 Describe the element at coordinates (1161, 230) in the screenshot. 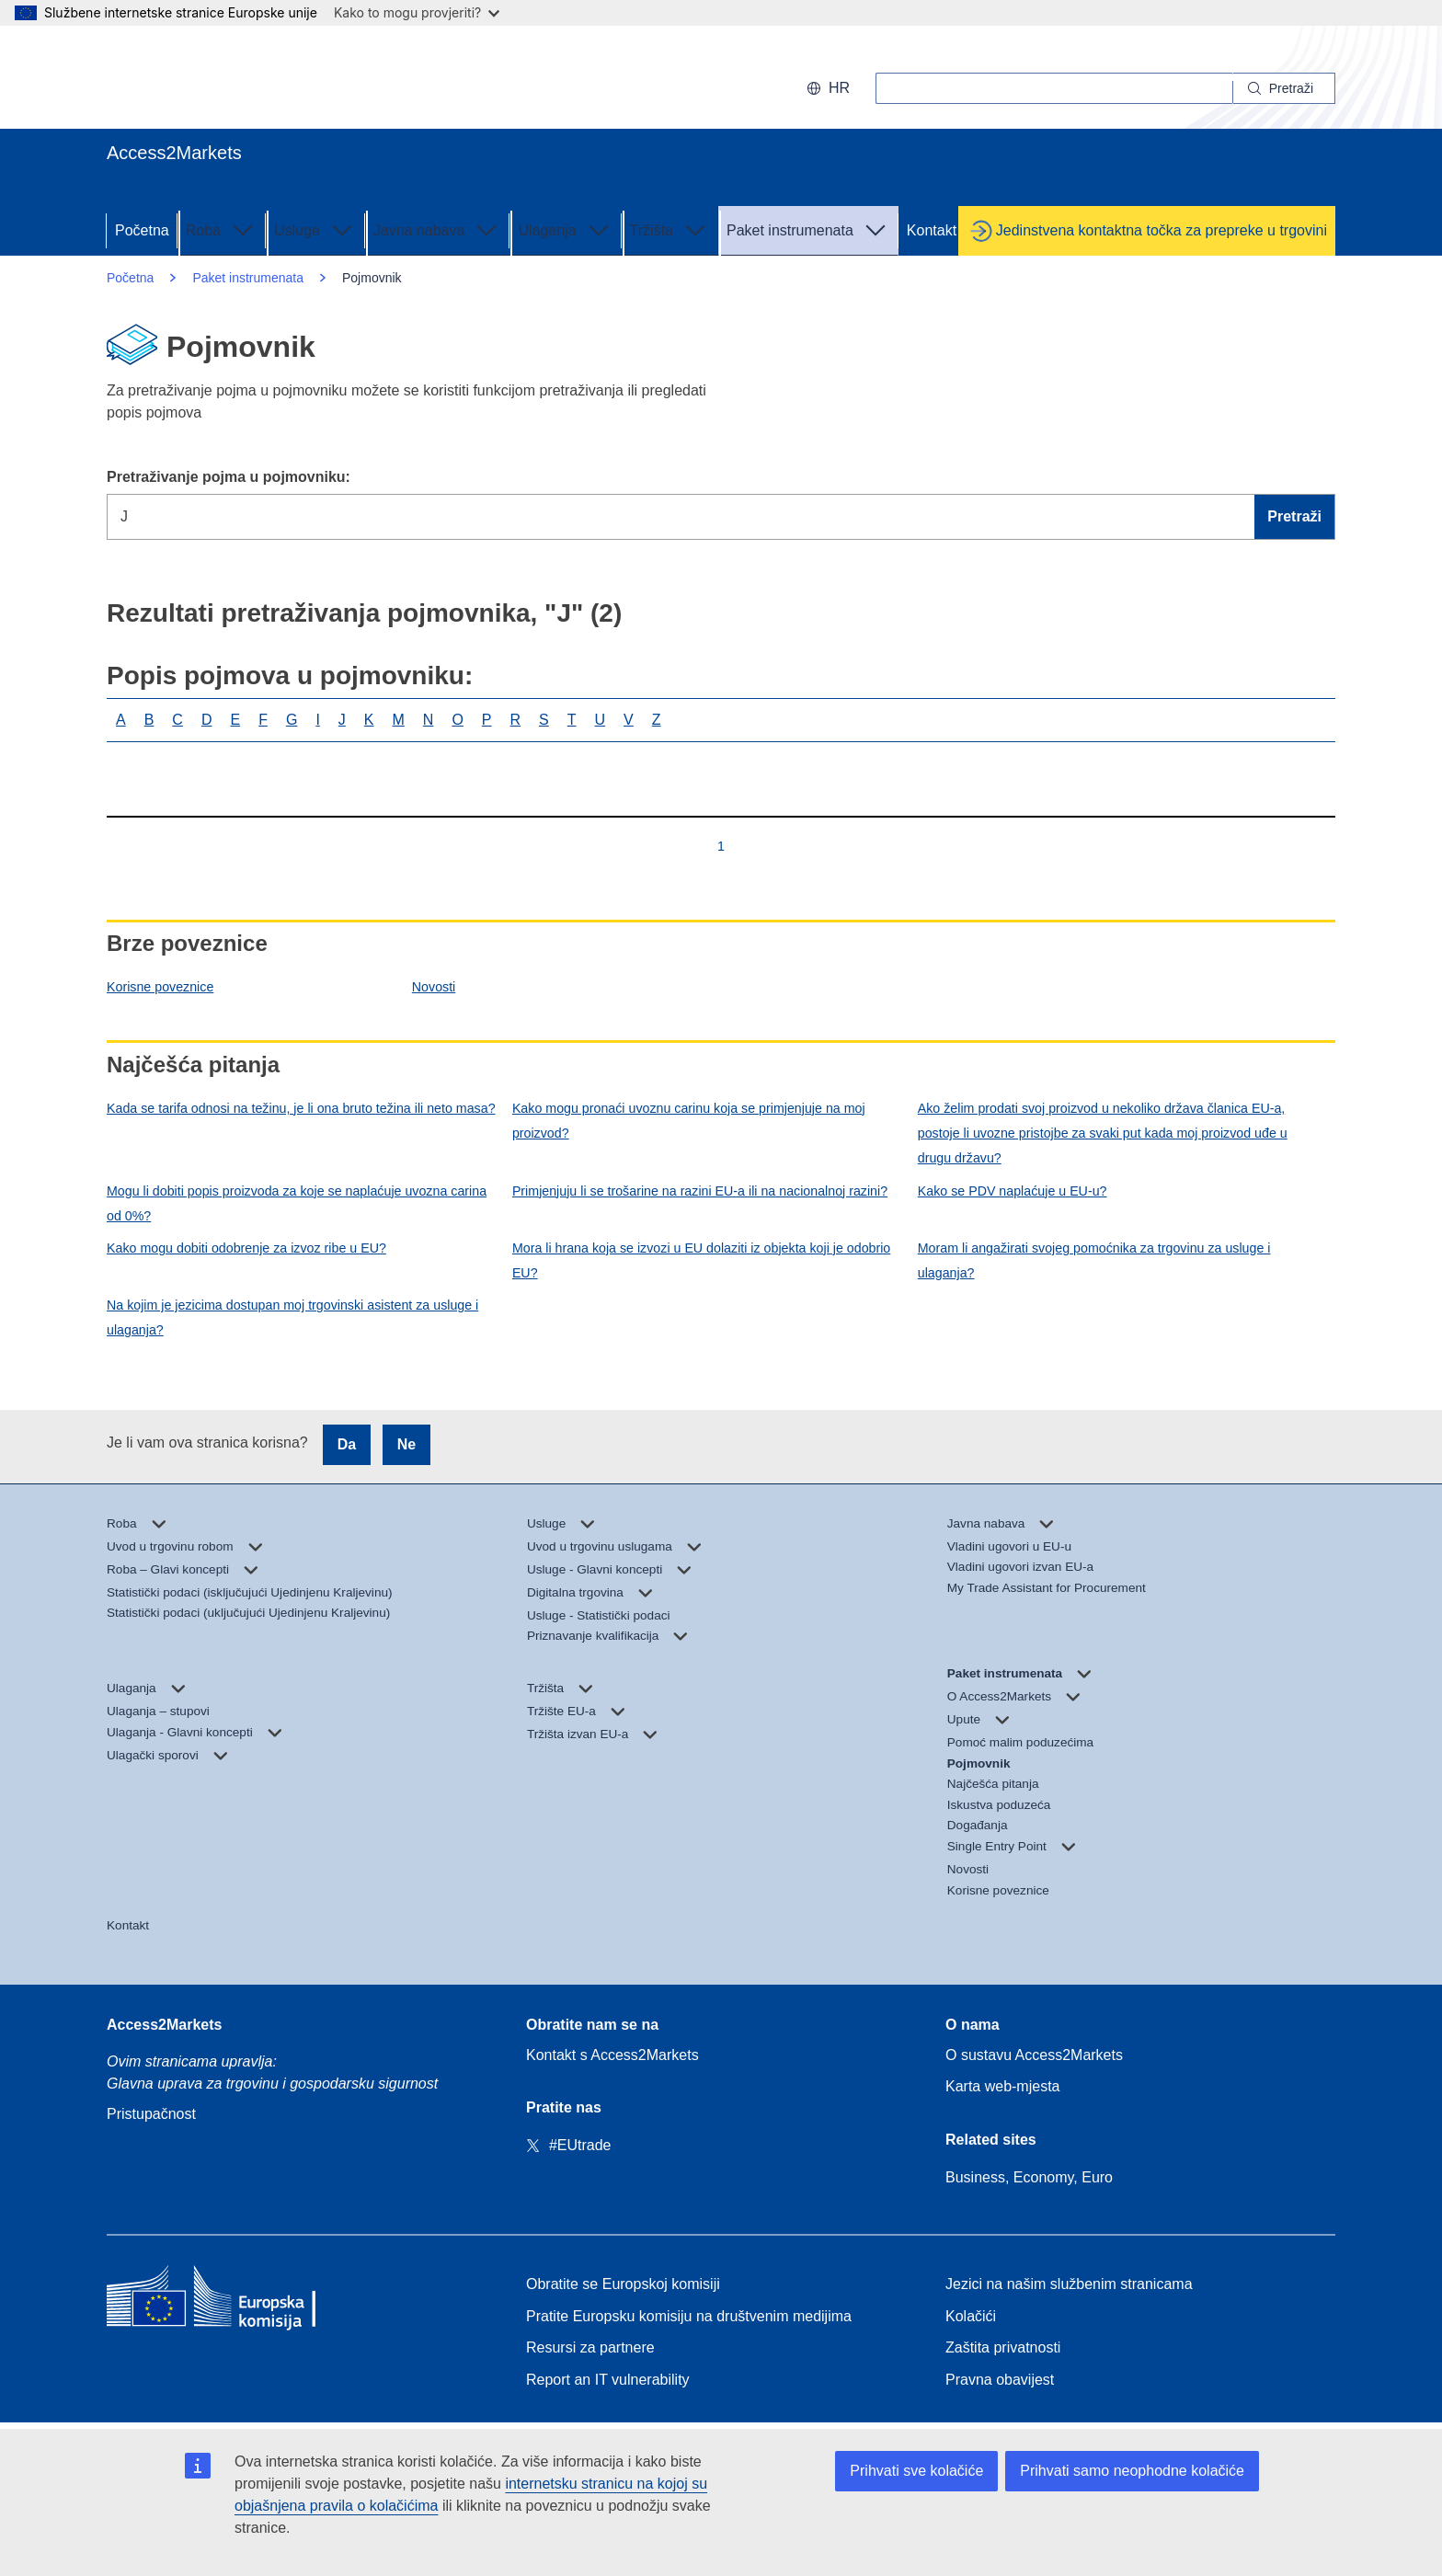

I see `Jedinstvena kontaktna točka za prepreke u trgovini` at that location.